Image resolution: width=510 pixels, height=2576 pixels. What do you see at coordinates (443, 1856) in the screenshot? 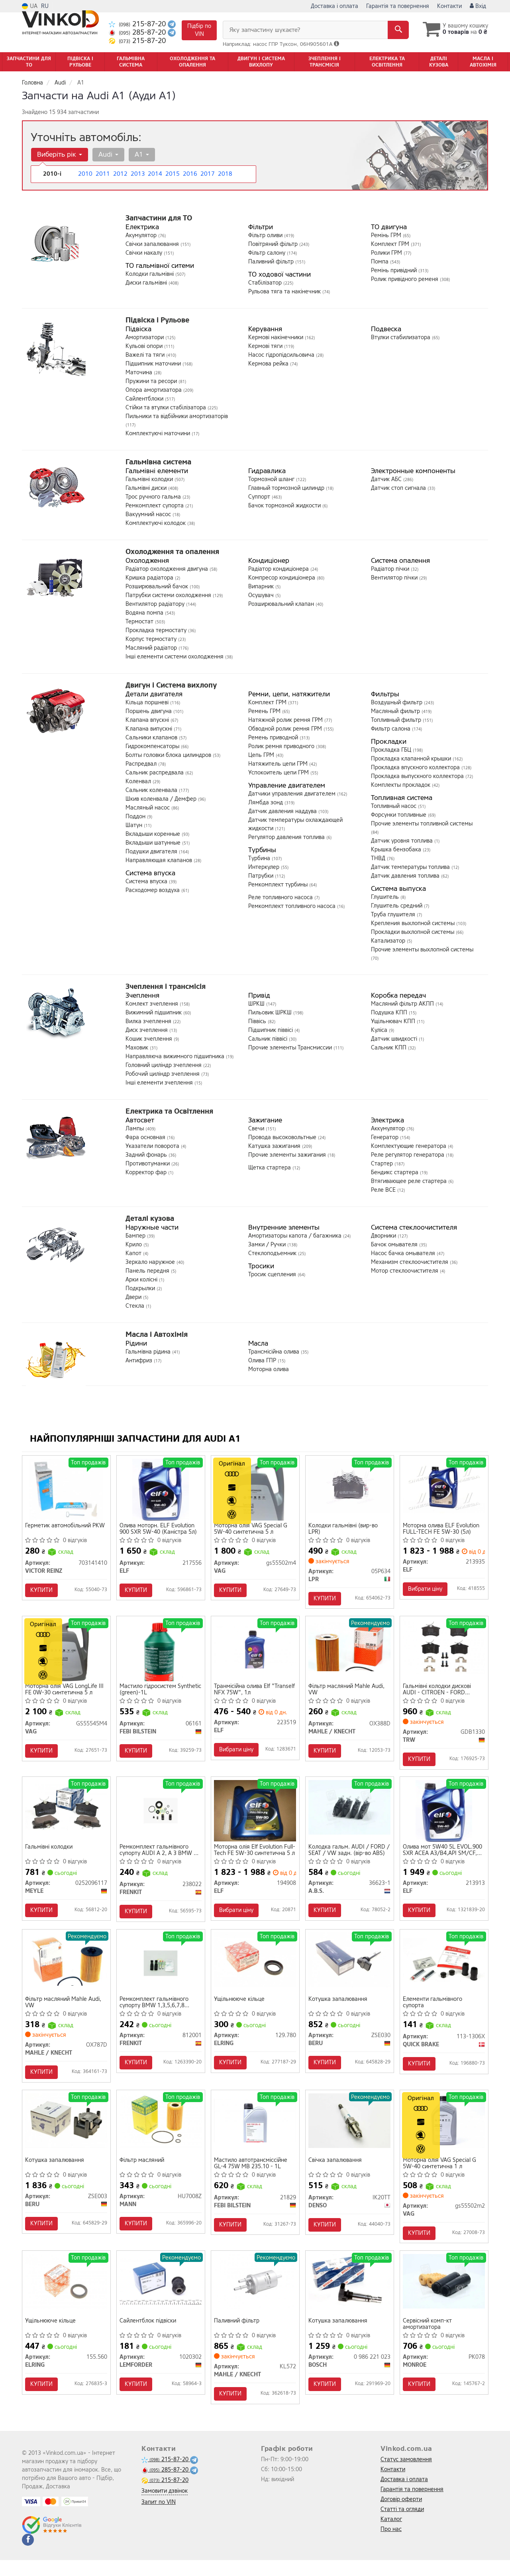
I see `Олива мот 5W40 5L EVOL.900 SXR ACEA A3/B4,API SM/CF, RN 0700/RN 0710` at bounding box center [443, 1856].